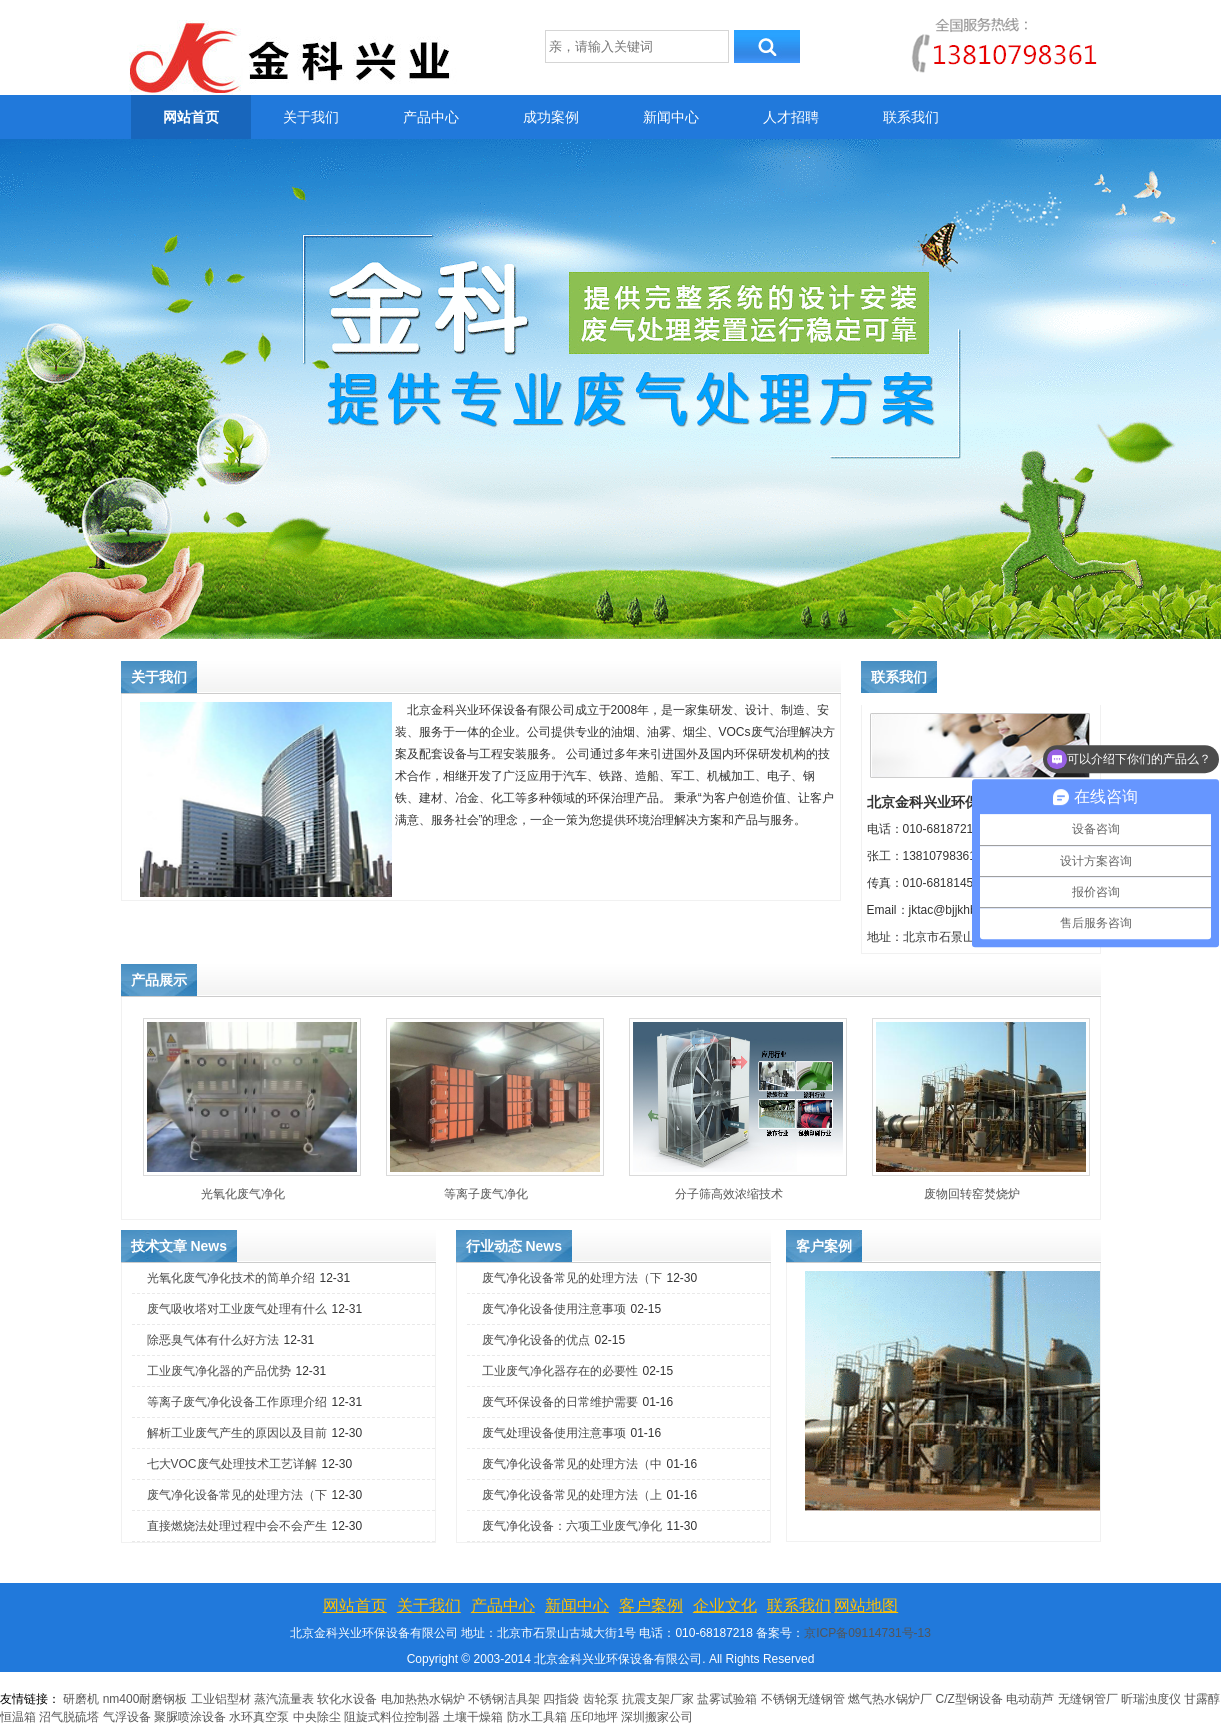  Describe the element at coordinates (237, 1526) in the screenshot. I see `直接燃烧法处理过程中会不会产生` at that location.